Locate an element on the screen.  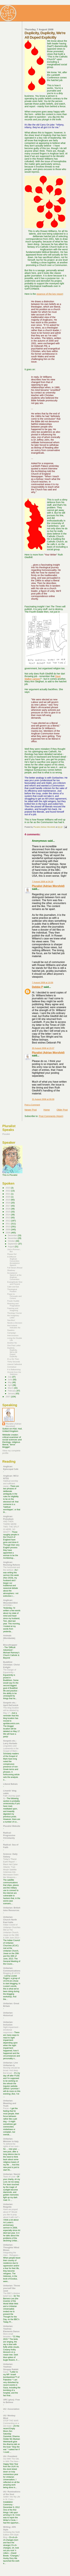
Integrating the Alien - Refugees is located at coordinates (11, 2253).